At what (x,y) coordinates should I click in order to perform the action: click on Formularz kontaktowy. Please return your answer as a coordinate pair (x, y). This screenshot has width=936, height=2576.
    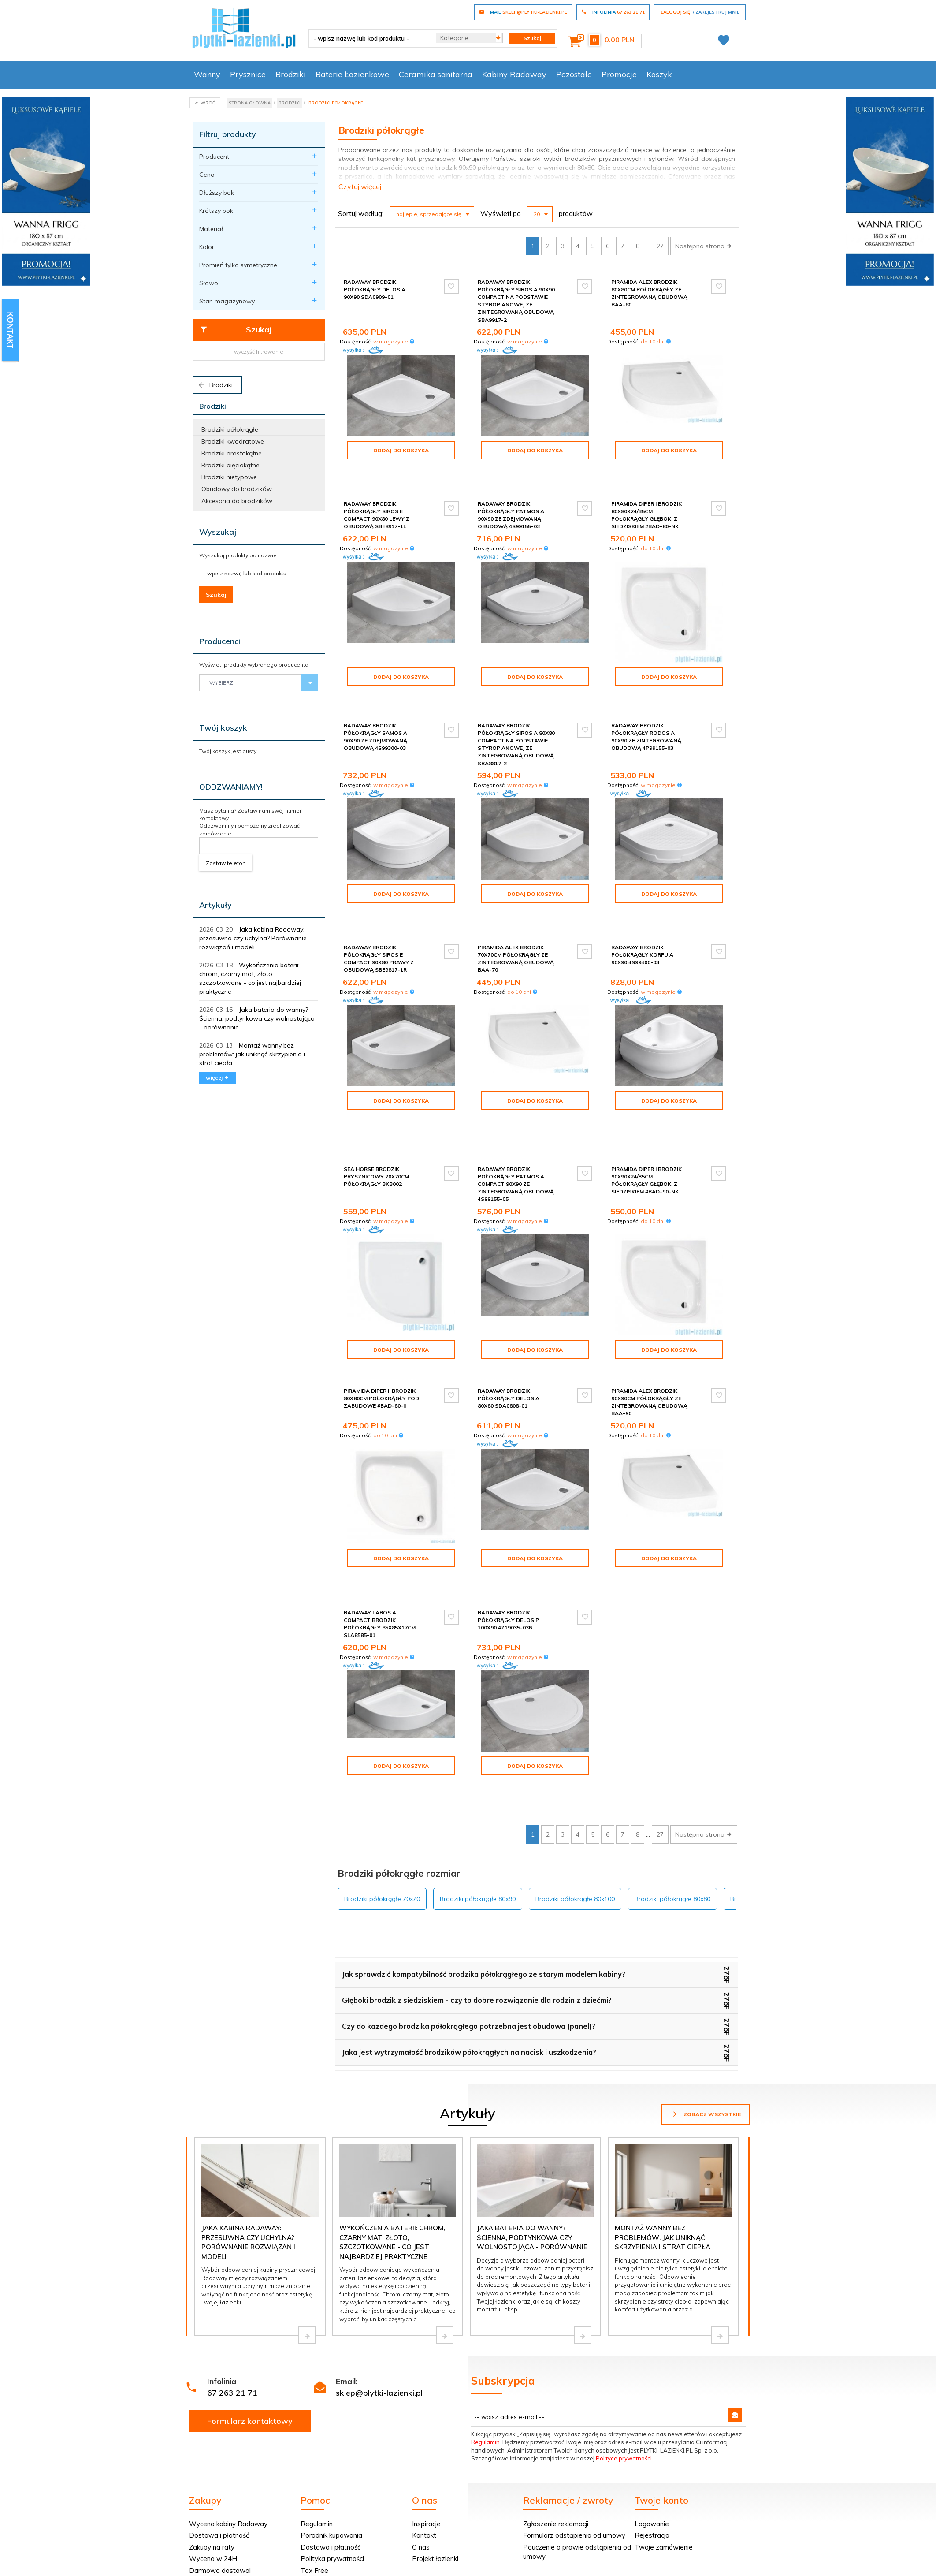
    Looking at the image, I should click on (250, 2321).